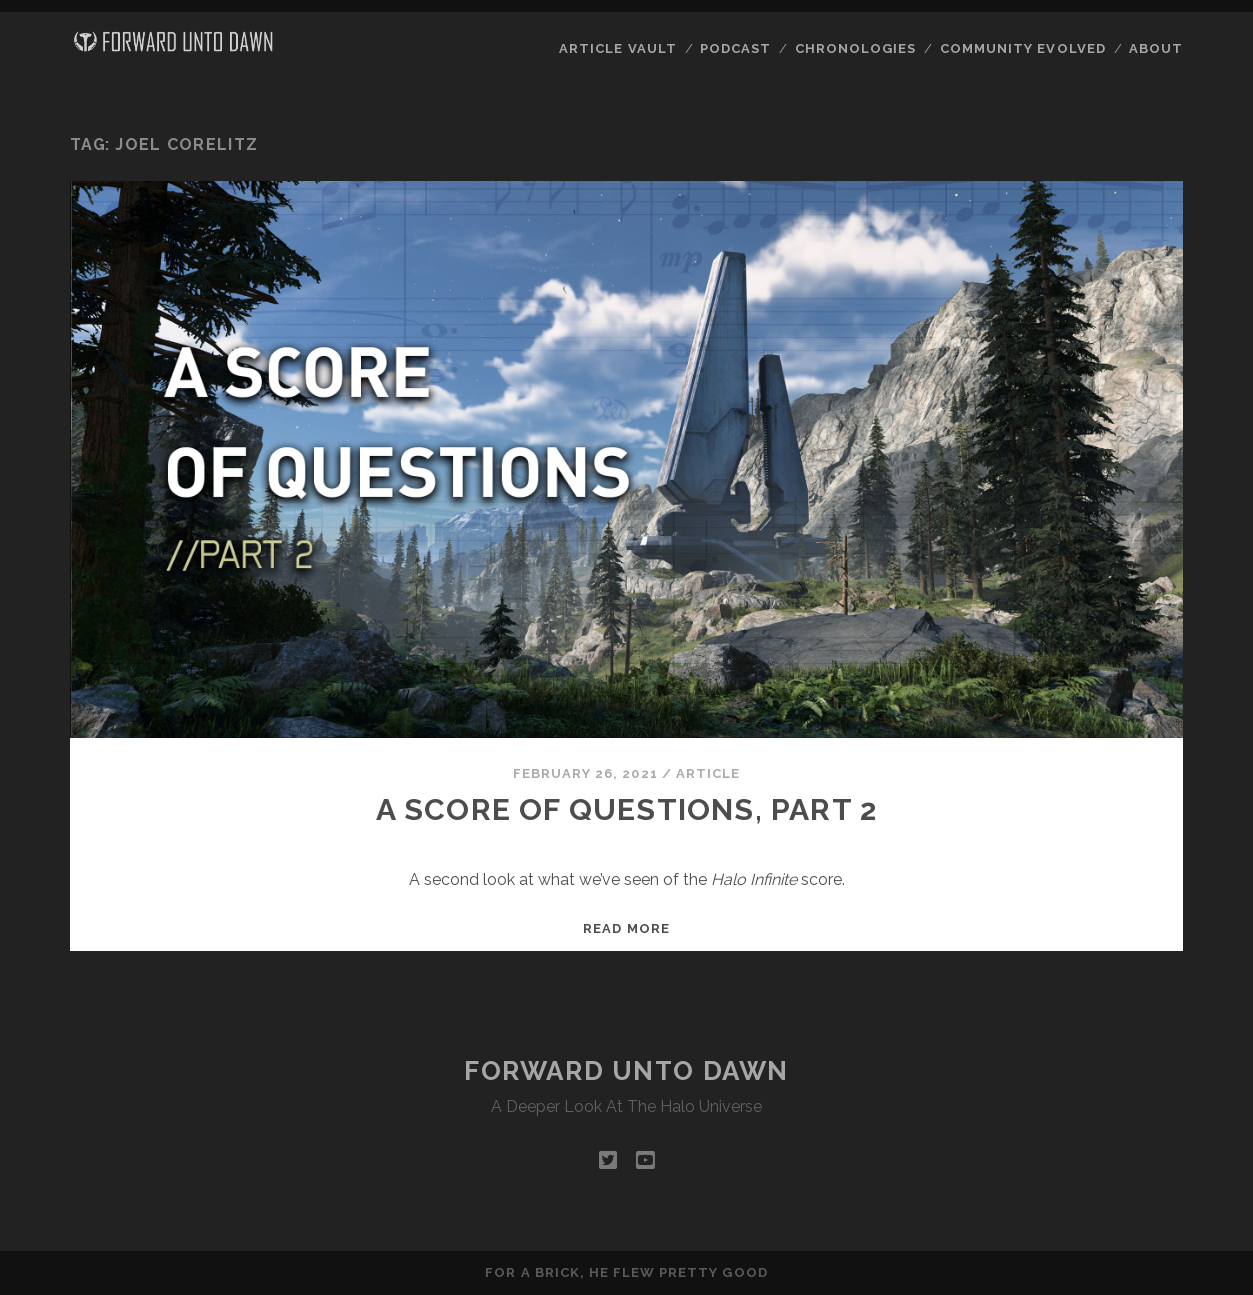 Image resolution: width=1253 pixels, height=1295 pixels. What do you see at coordinates (626, 928) in the screenshot?
I see `Read more` at bounding box center [626, 928].